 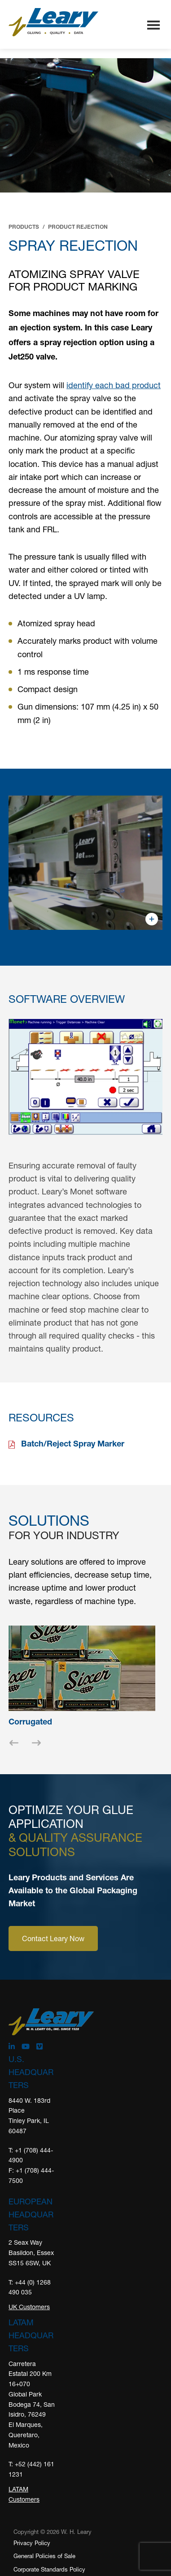 I want to click on T: +52 (442) 161 1231, so click(x=31, y=2469).